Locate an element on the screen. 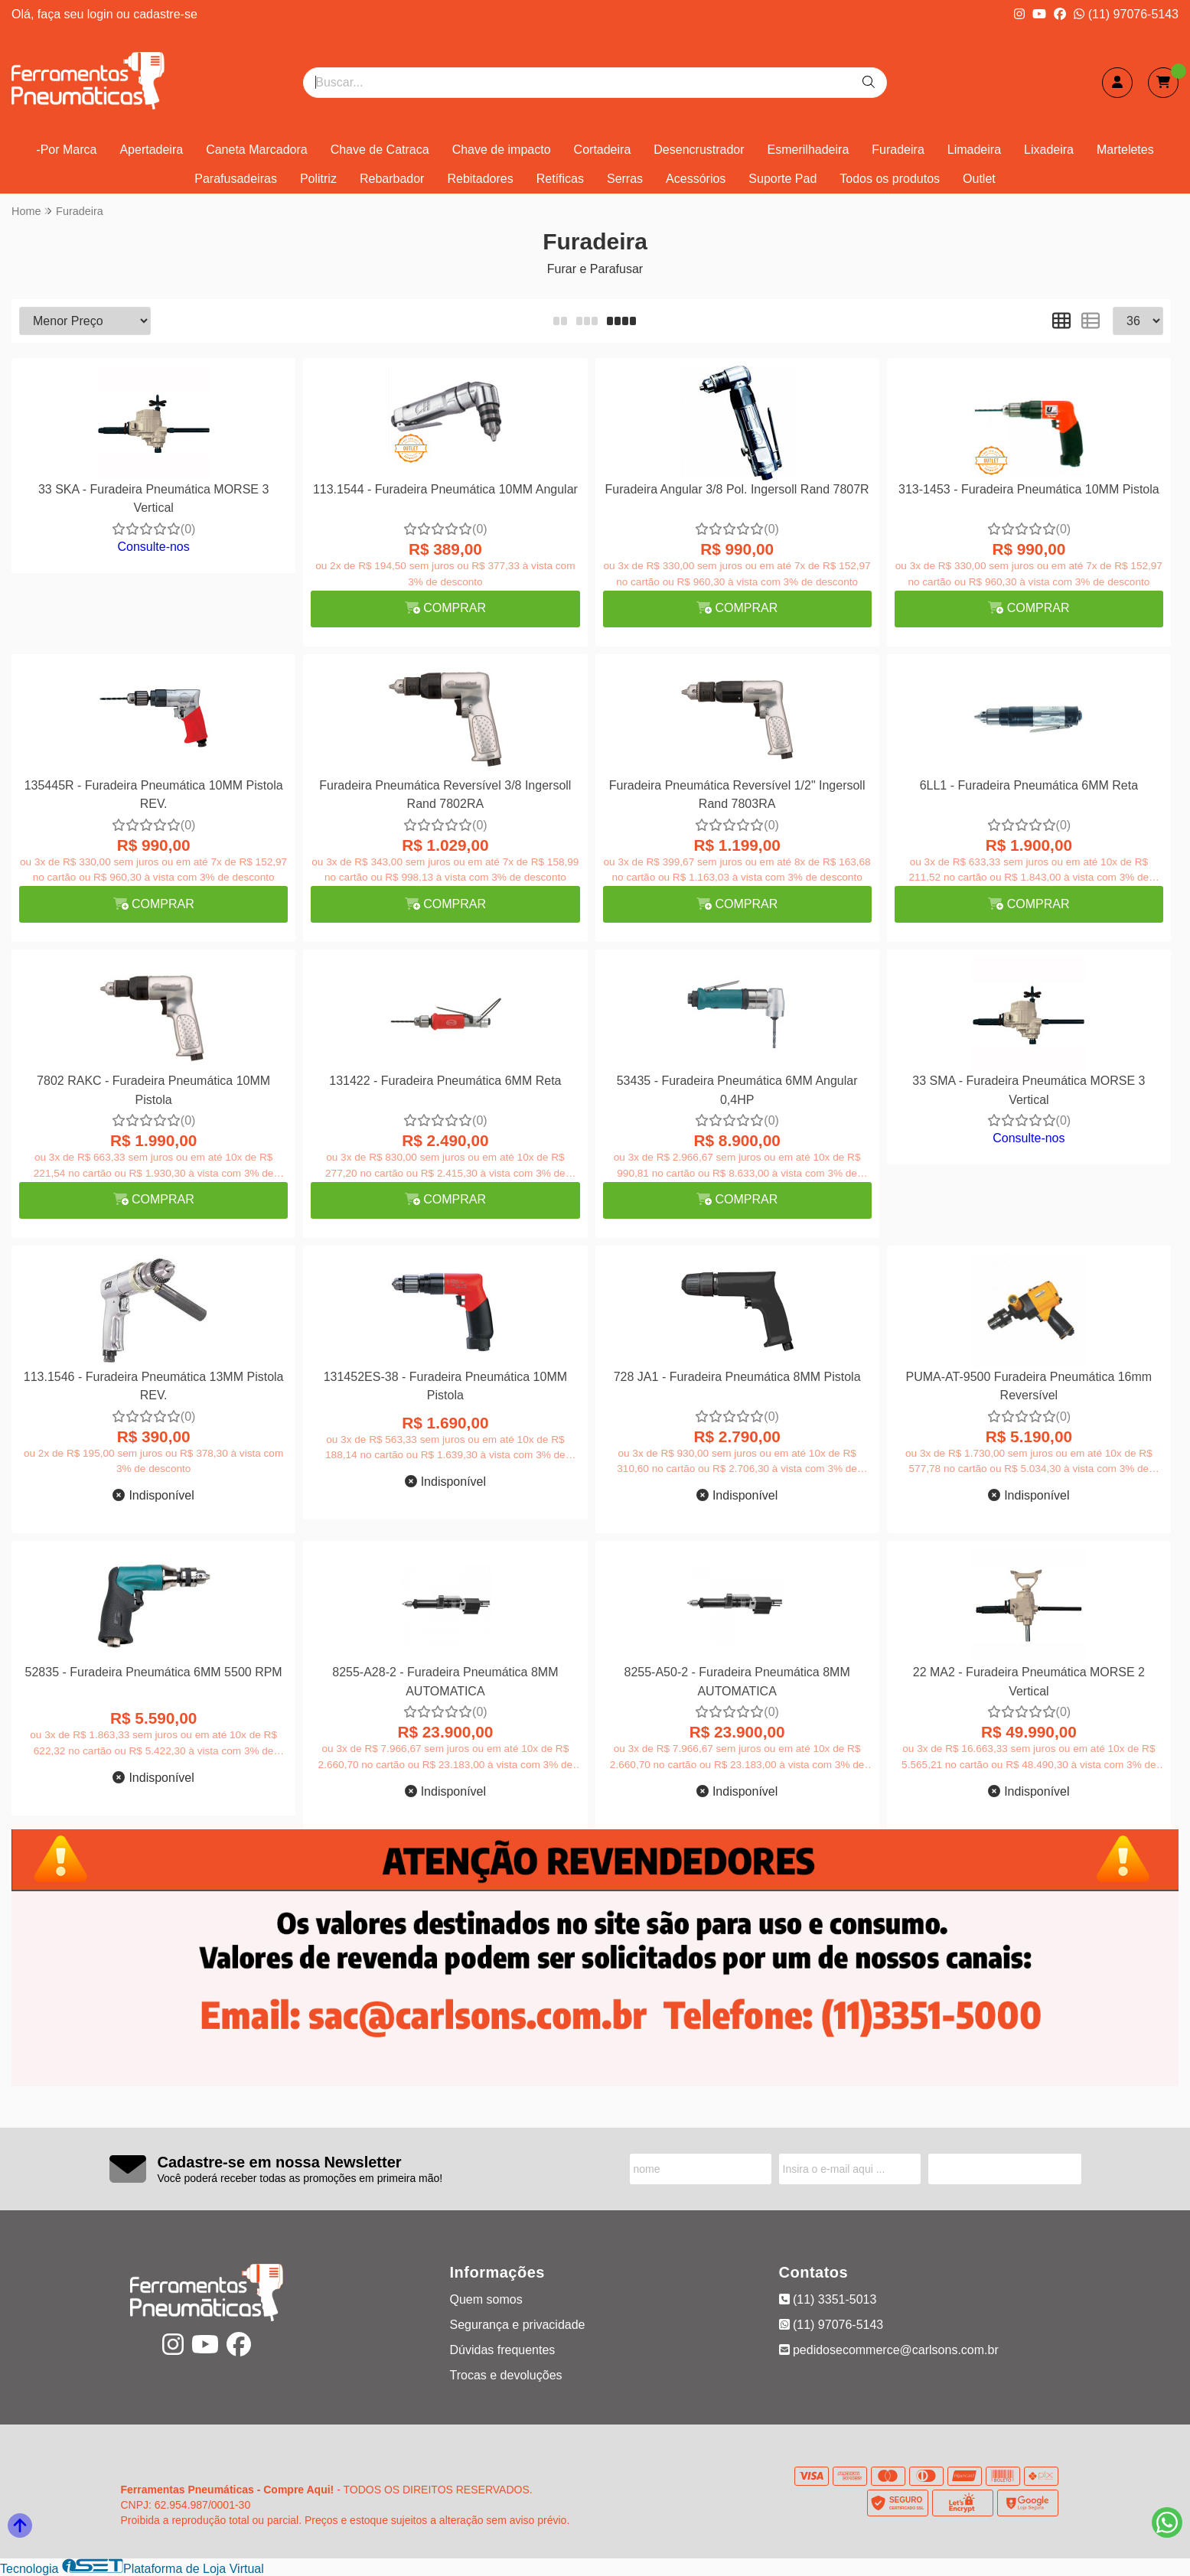  Retíficas is located at coordinates (560, 178).